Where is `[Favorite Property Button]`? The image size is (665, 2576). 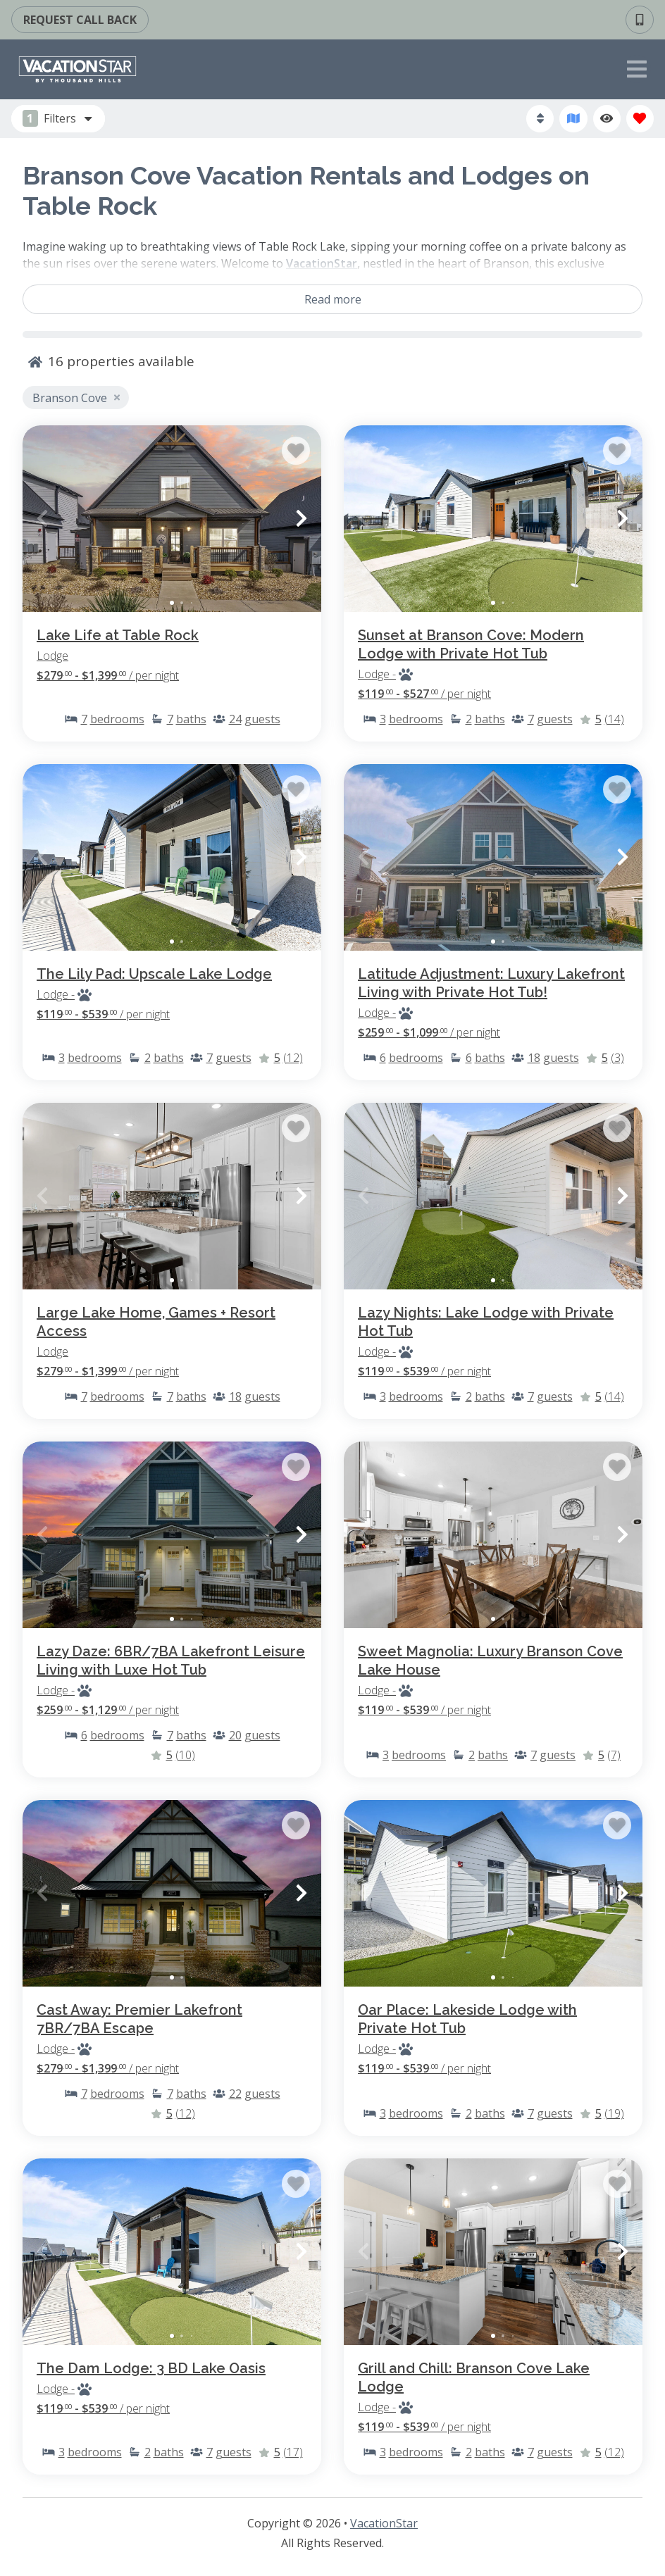
[Favorite Property Button] is located at coordinates (296, 451).